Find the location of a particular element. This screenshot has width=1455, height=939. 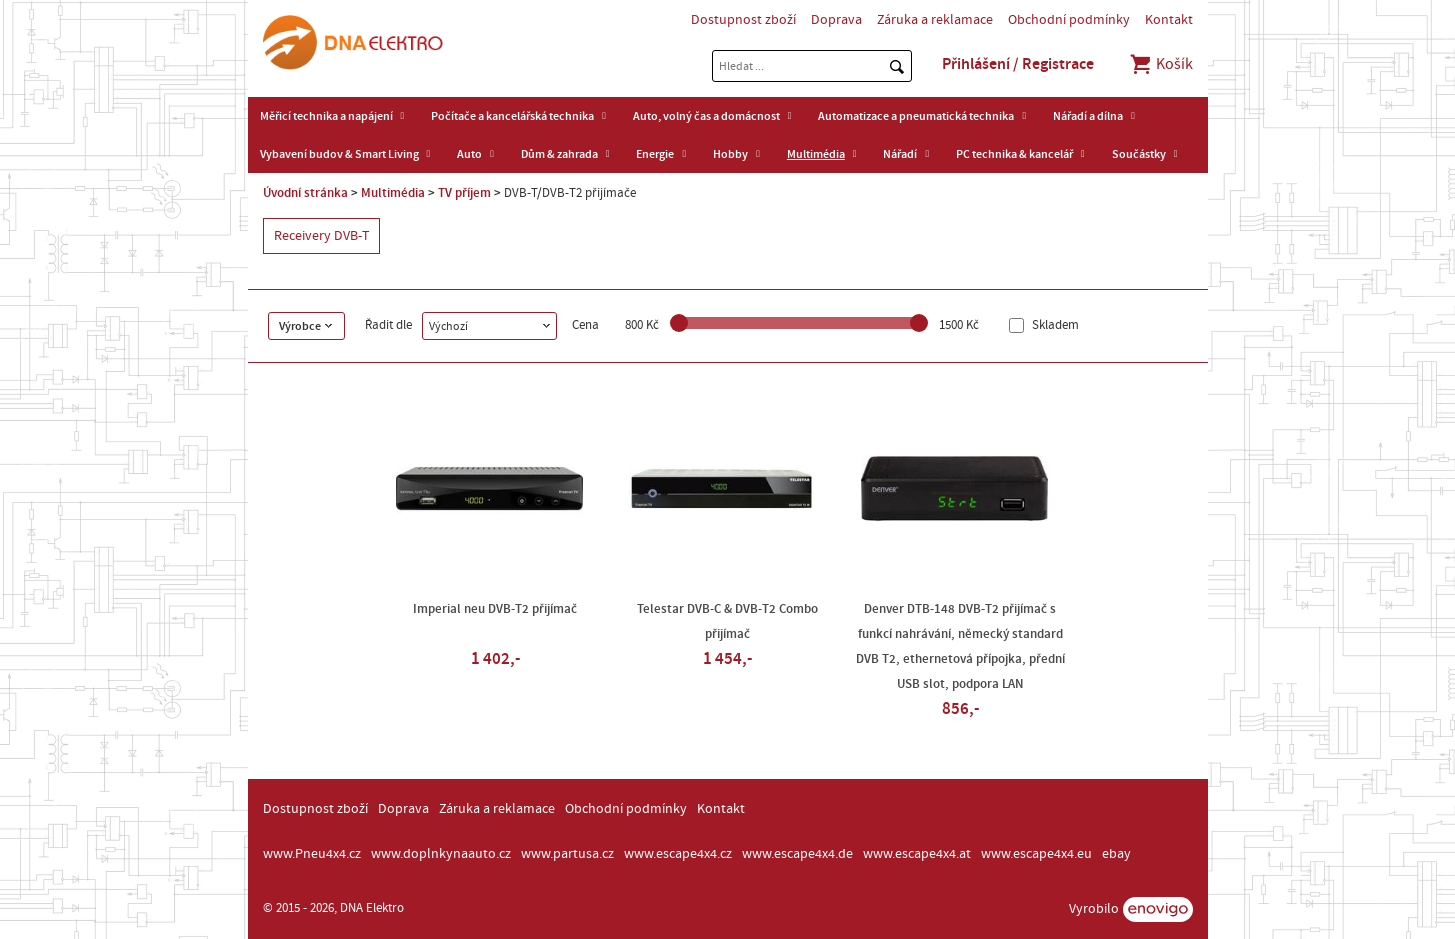

www.partusa.cz is located at coordinates (567, 854).